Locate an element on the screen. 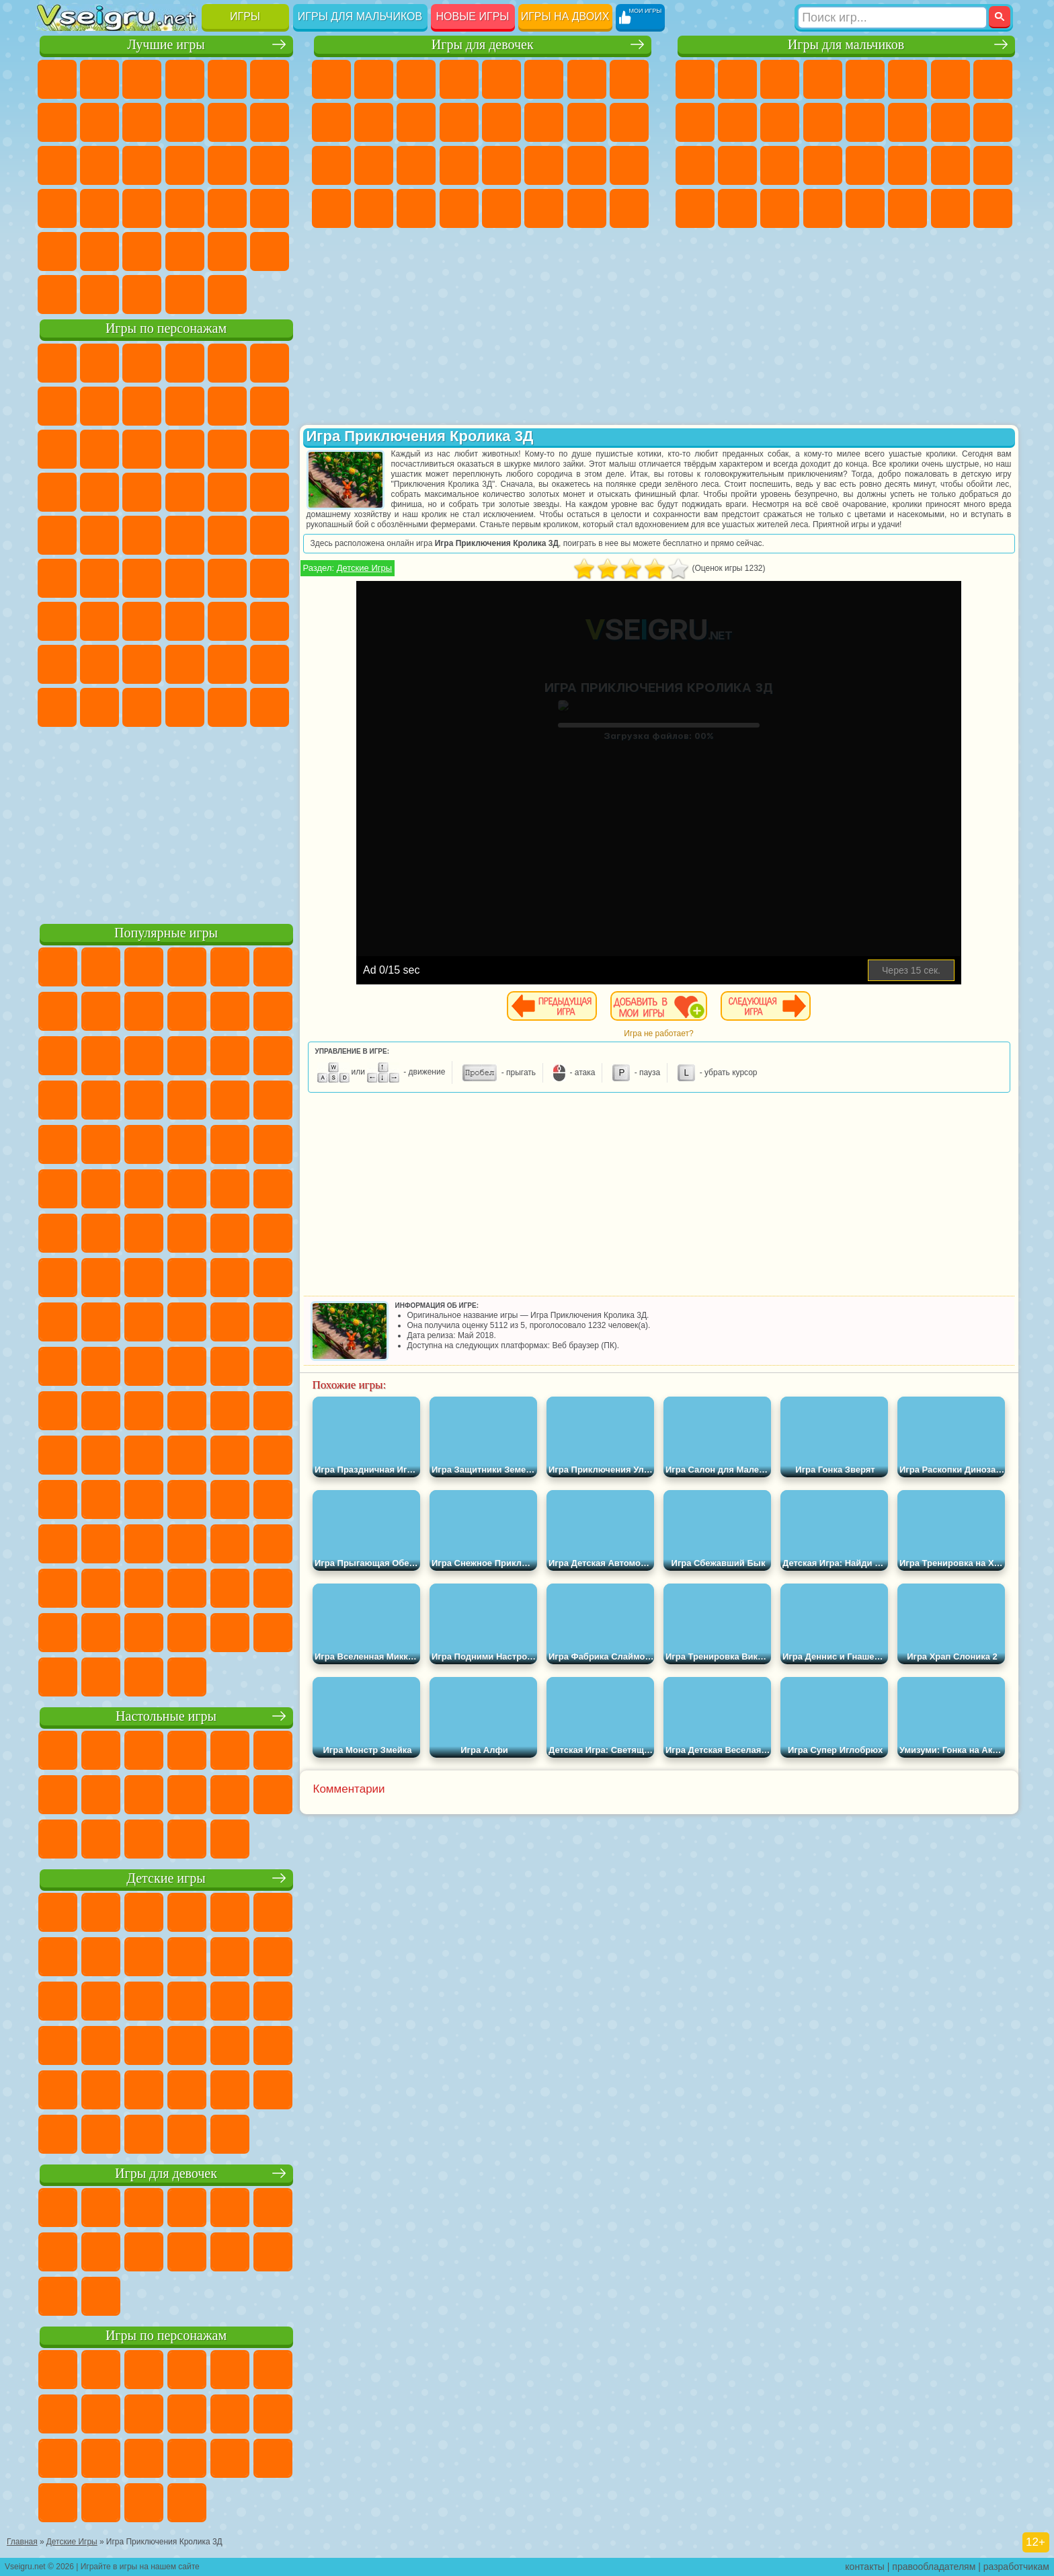 Image resolution: width=1054 pixels, height=2576 pixels. Футбол Головами is located at coordinates (99, 294).